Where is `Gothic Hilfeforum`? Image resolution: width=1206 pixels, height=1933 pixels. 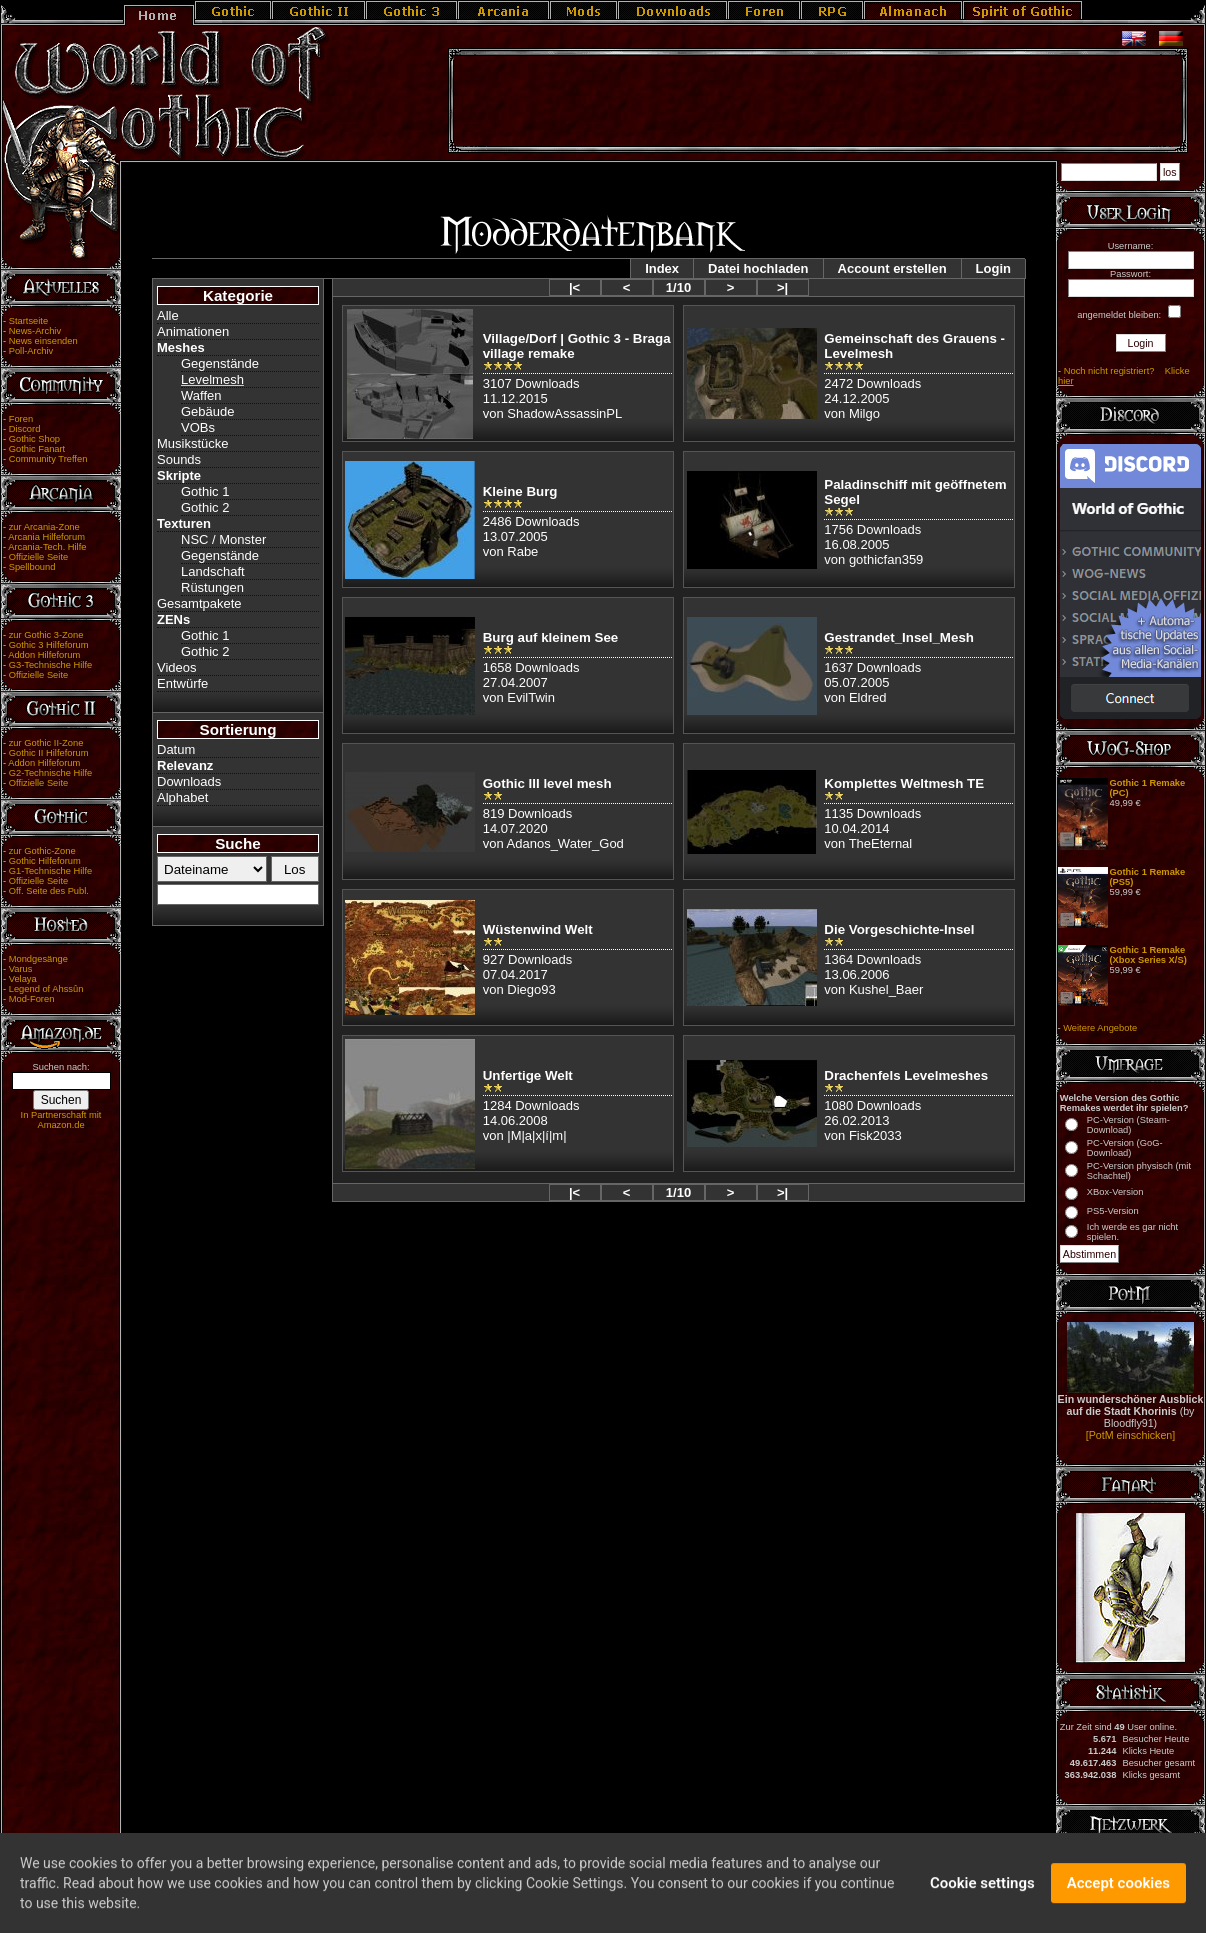
Gothic Hilfeforum is located at coordinates (45, 861).